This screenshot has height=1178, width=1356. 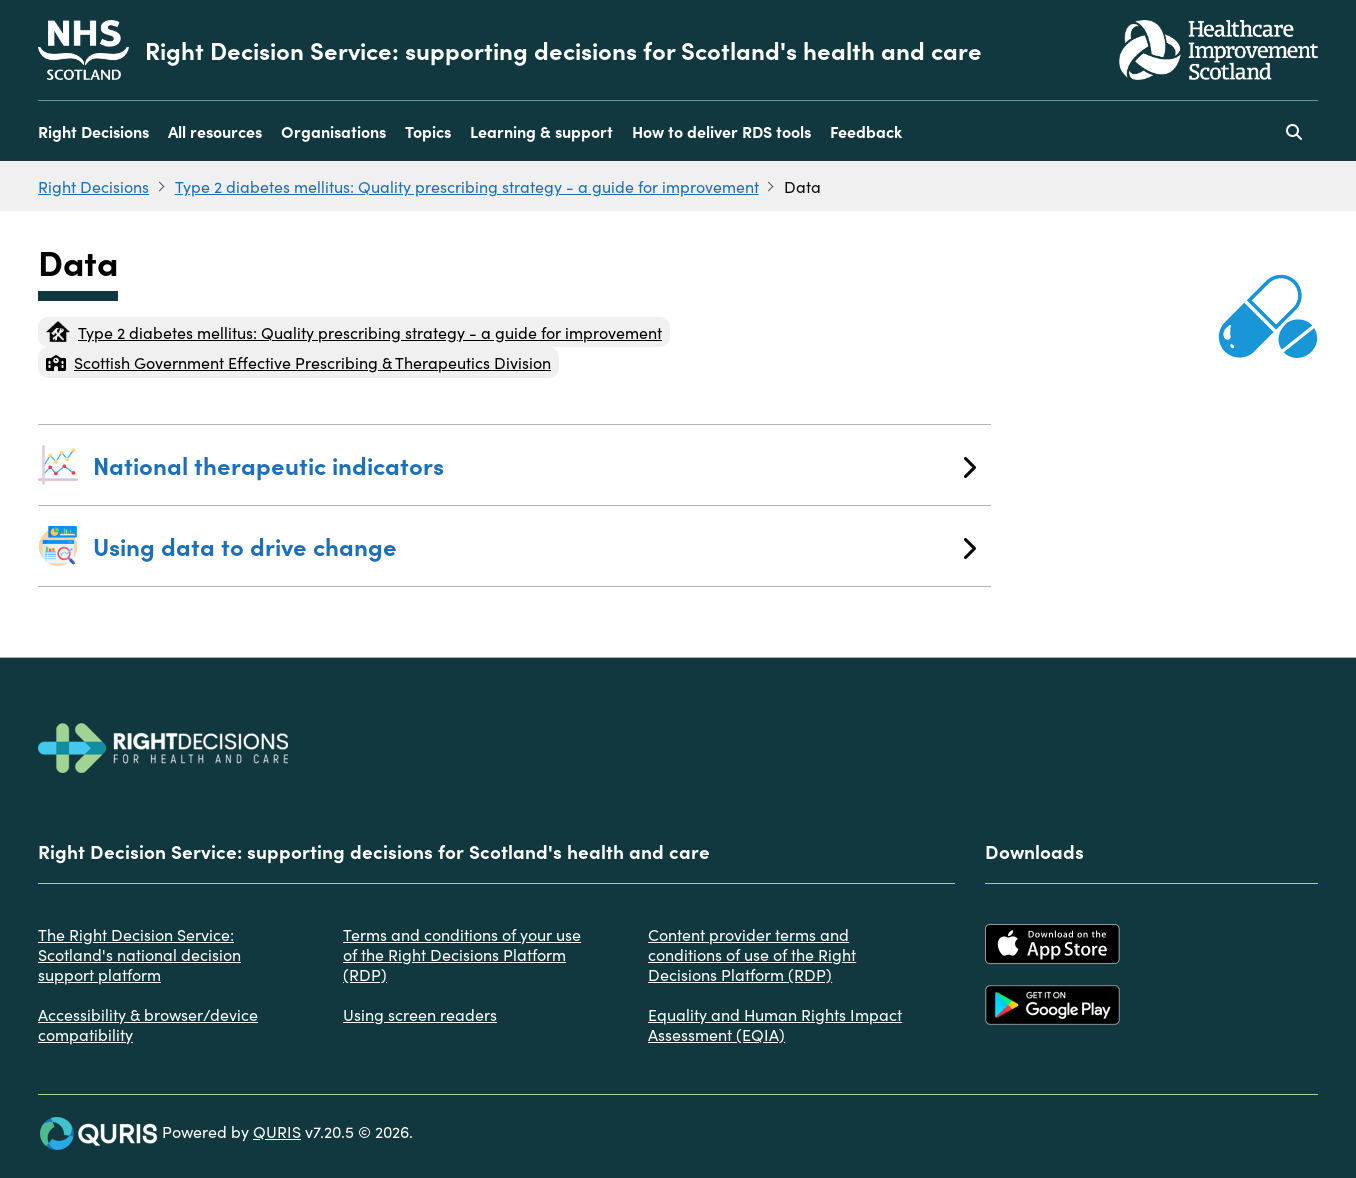 What do you see at coordinates (467, 186) in the screenshot?
I see `Type 2 diabetes mellitus: Quality prescribing strategy - a guide for improvement` at bounding box center [467, 186].